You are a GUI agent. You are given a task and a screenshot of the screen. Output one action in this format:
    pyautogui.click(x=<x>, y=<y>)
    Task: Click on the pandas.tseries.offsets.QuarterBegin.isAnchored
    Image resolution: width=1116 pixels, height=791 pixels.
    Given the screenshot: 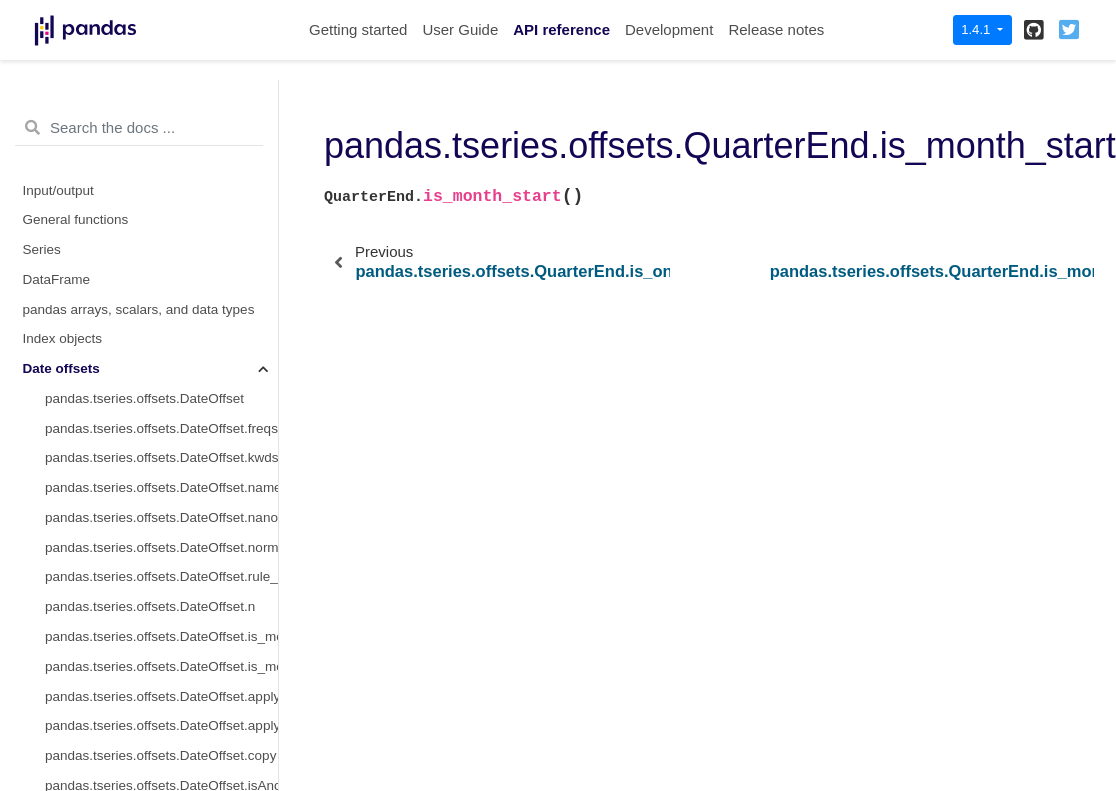 What is the action you would take?
    pyautogui.click(x=161, y=768)
    